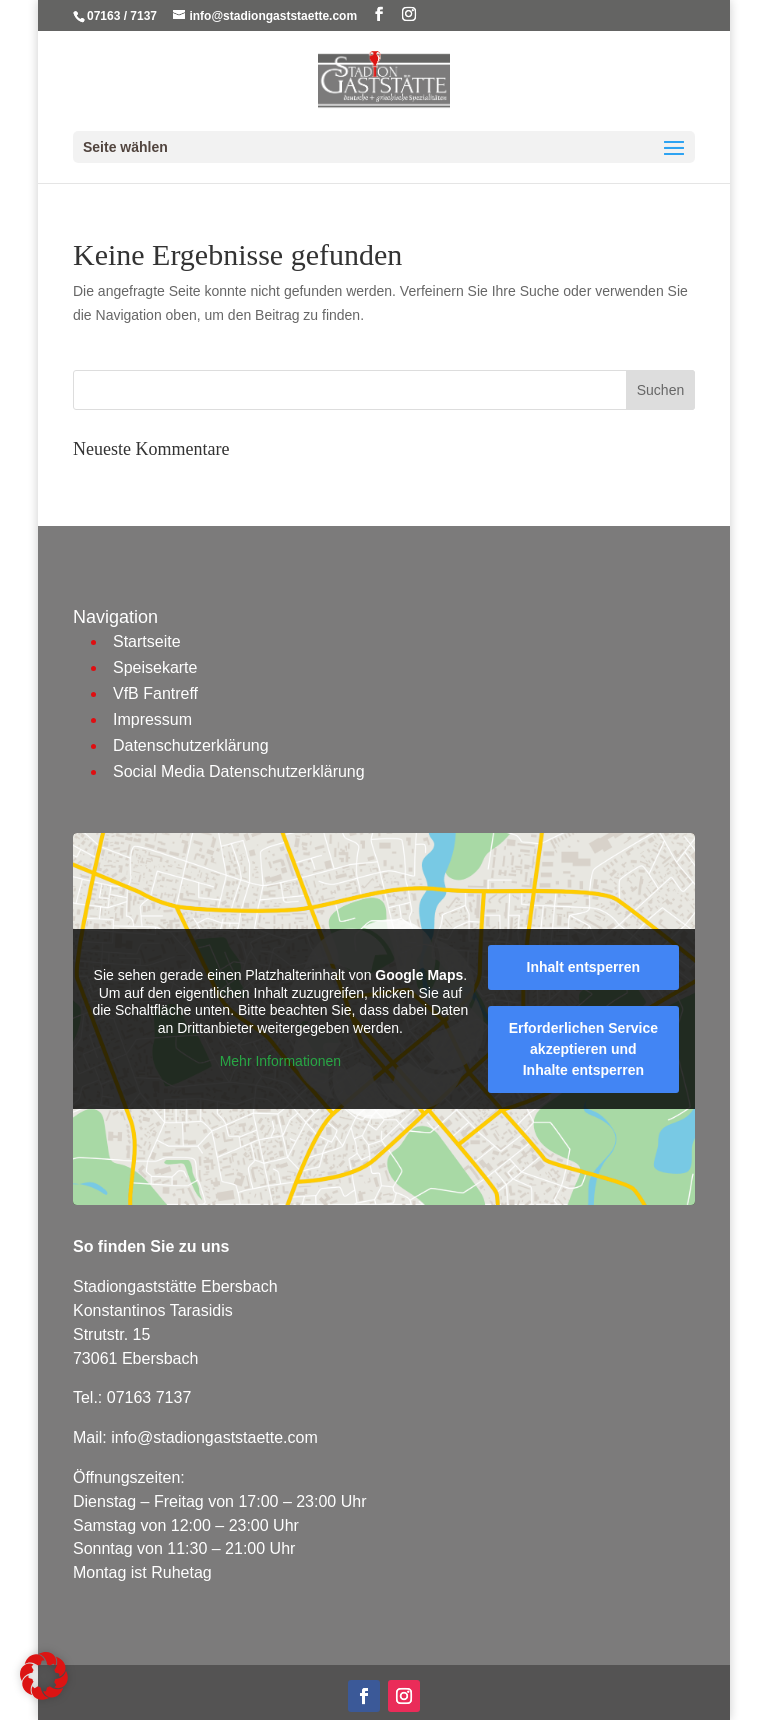 The height and width of the screenshot is (1720, 768). Describe the element at coordinates (239, 771) in the screenshot. I see `Social Media Datenschutzerklärung` at that location.